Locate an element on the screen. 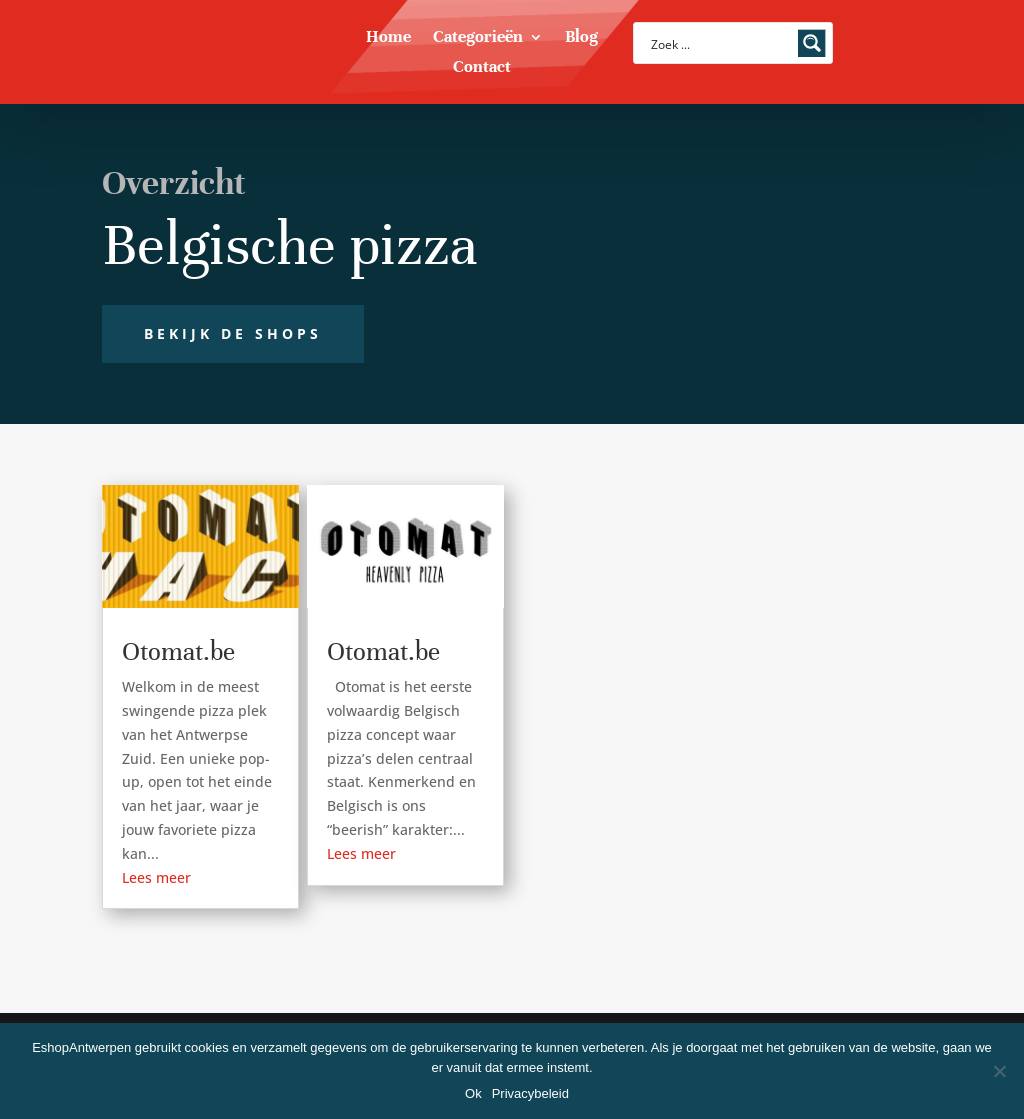  Categorieën is located at coordinates (478, 38).